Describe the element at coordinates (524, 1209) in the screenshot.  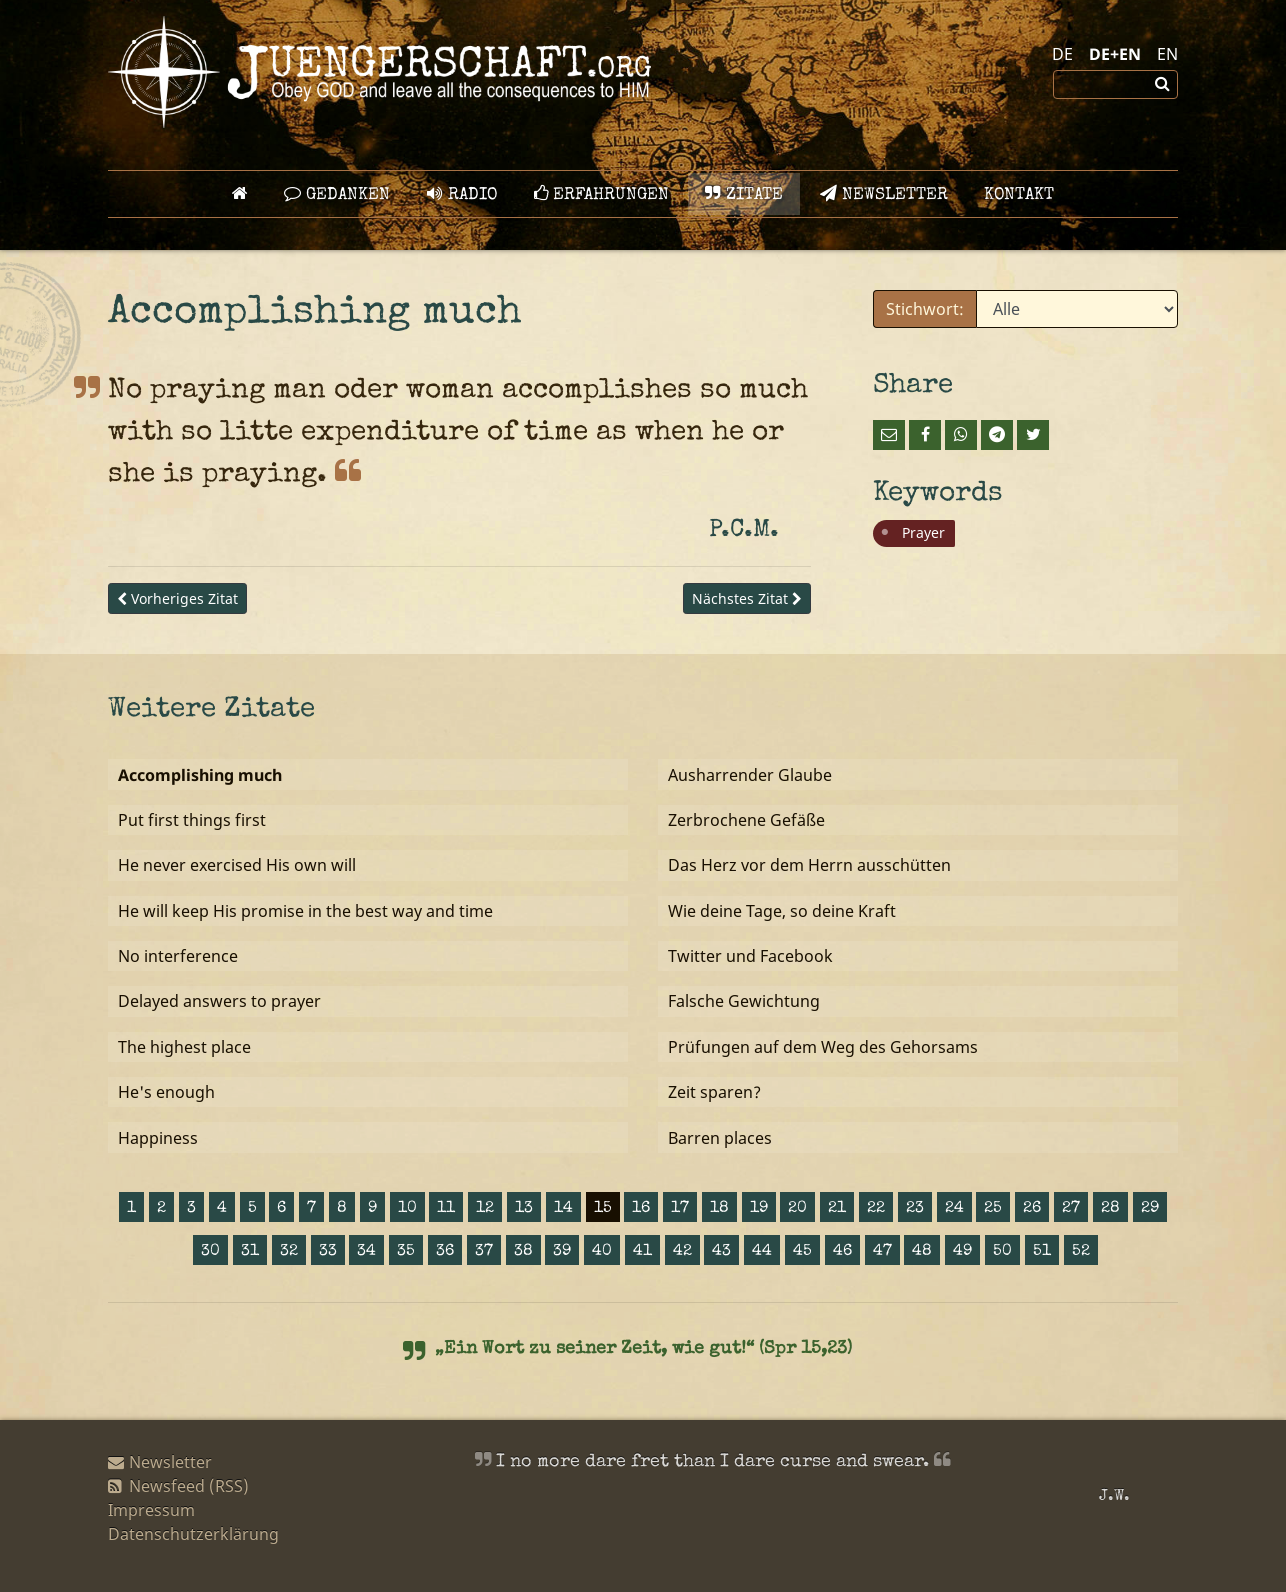
I see `13` at that location.